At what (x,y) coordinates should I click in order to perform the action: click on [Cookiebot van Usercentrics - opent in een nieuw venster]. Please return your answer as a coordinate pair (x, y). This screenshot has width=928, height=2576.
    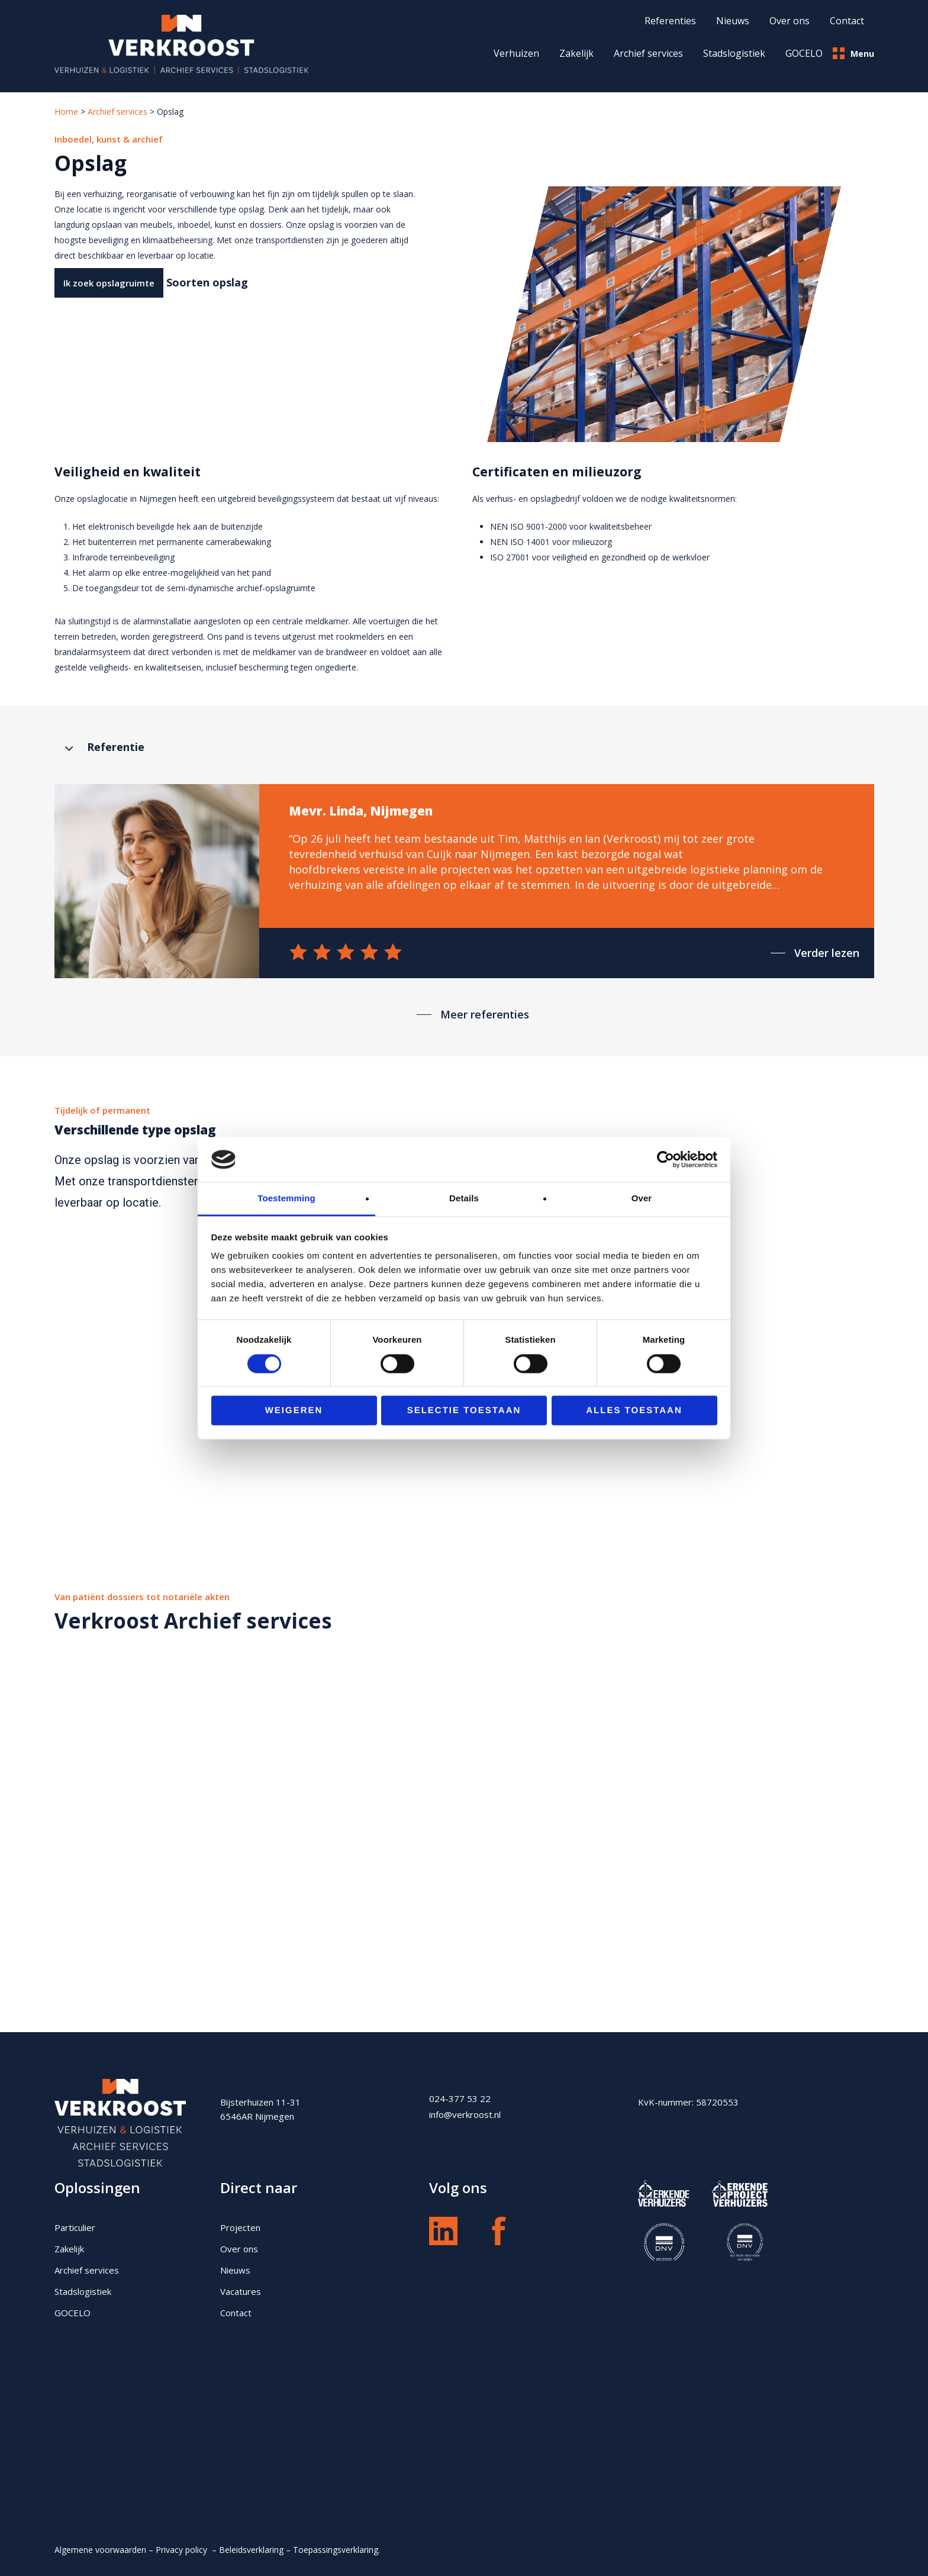
    Looking at the image, I should click on (665, 1159).